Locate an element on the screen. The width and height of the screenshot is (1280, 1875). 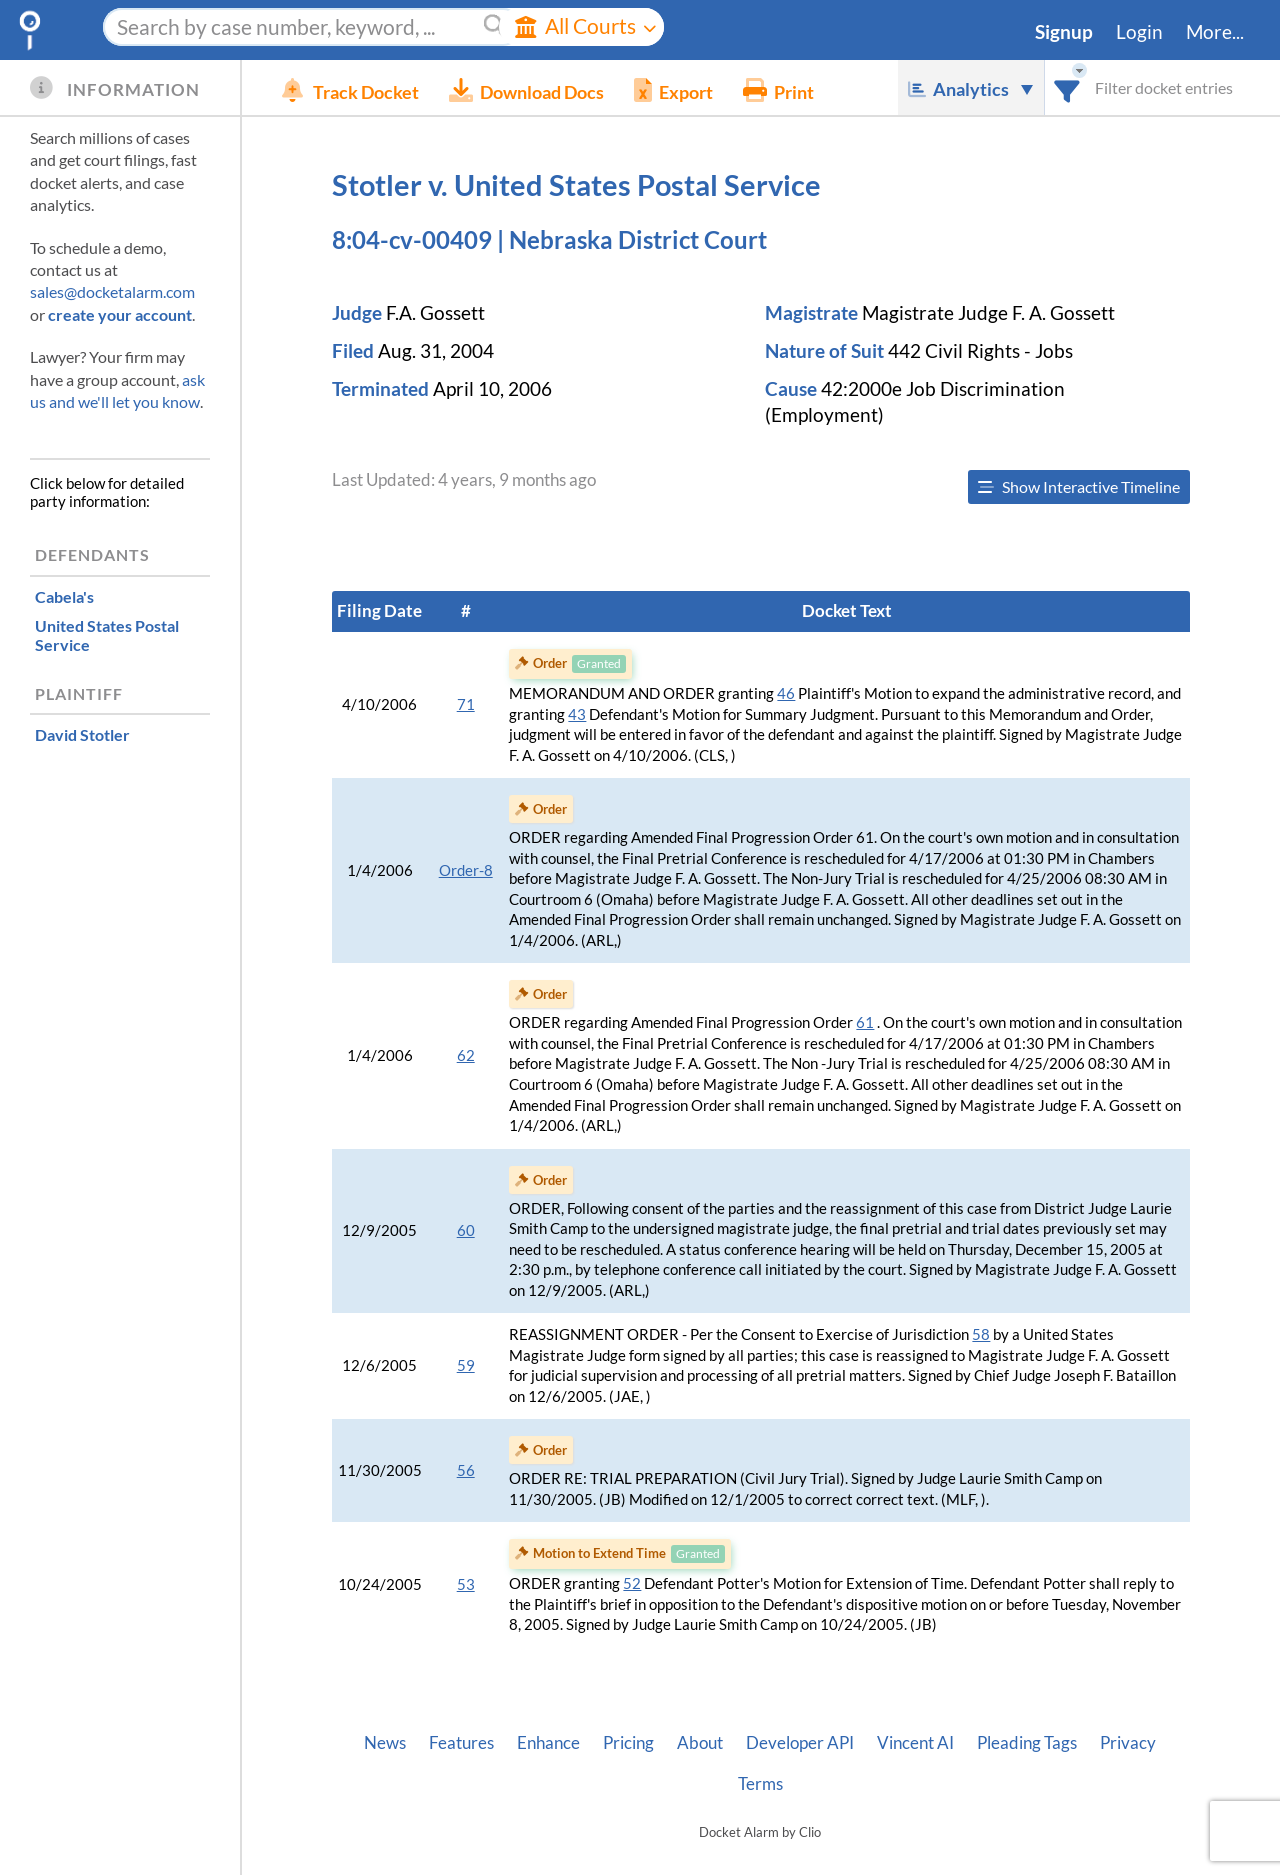
Enhance is located at coordinates (548, 1743).